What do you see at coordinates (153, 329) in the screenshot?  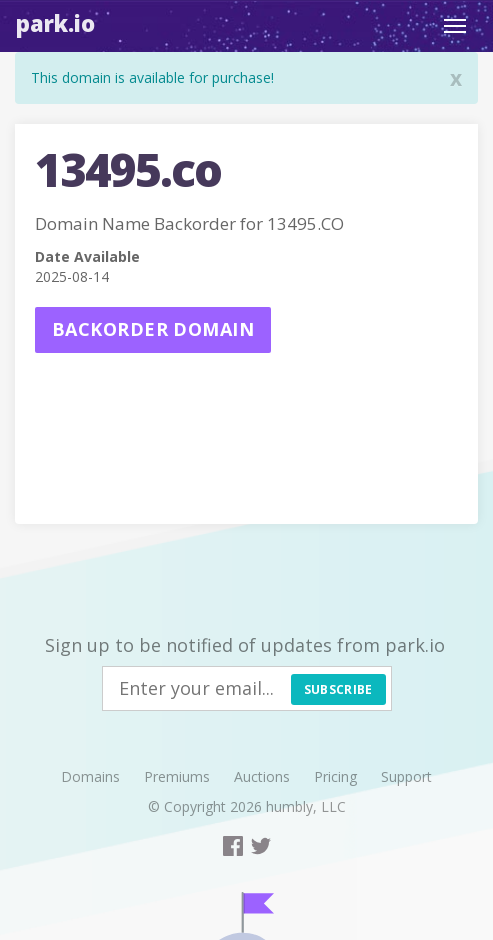 I see `Backorder domain` at bounding box center [153, 329].